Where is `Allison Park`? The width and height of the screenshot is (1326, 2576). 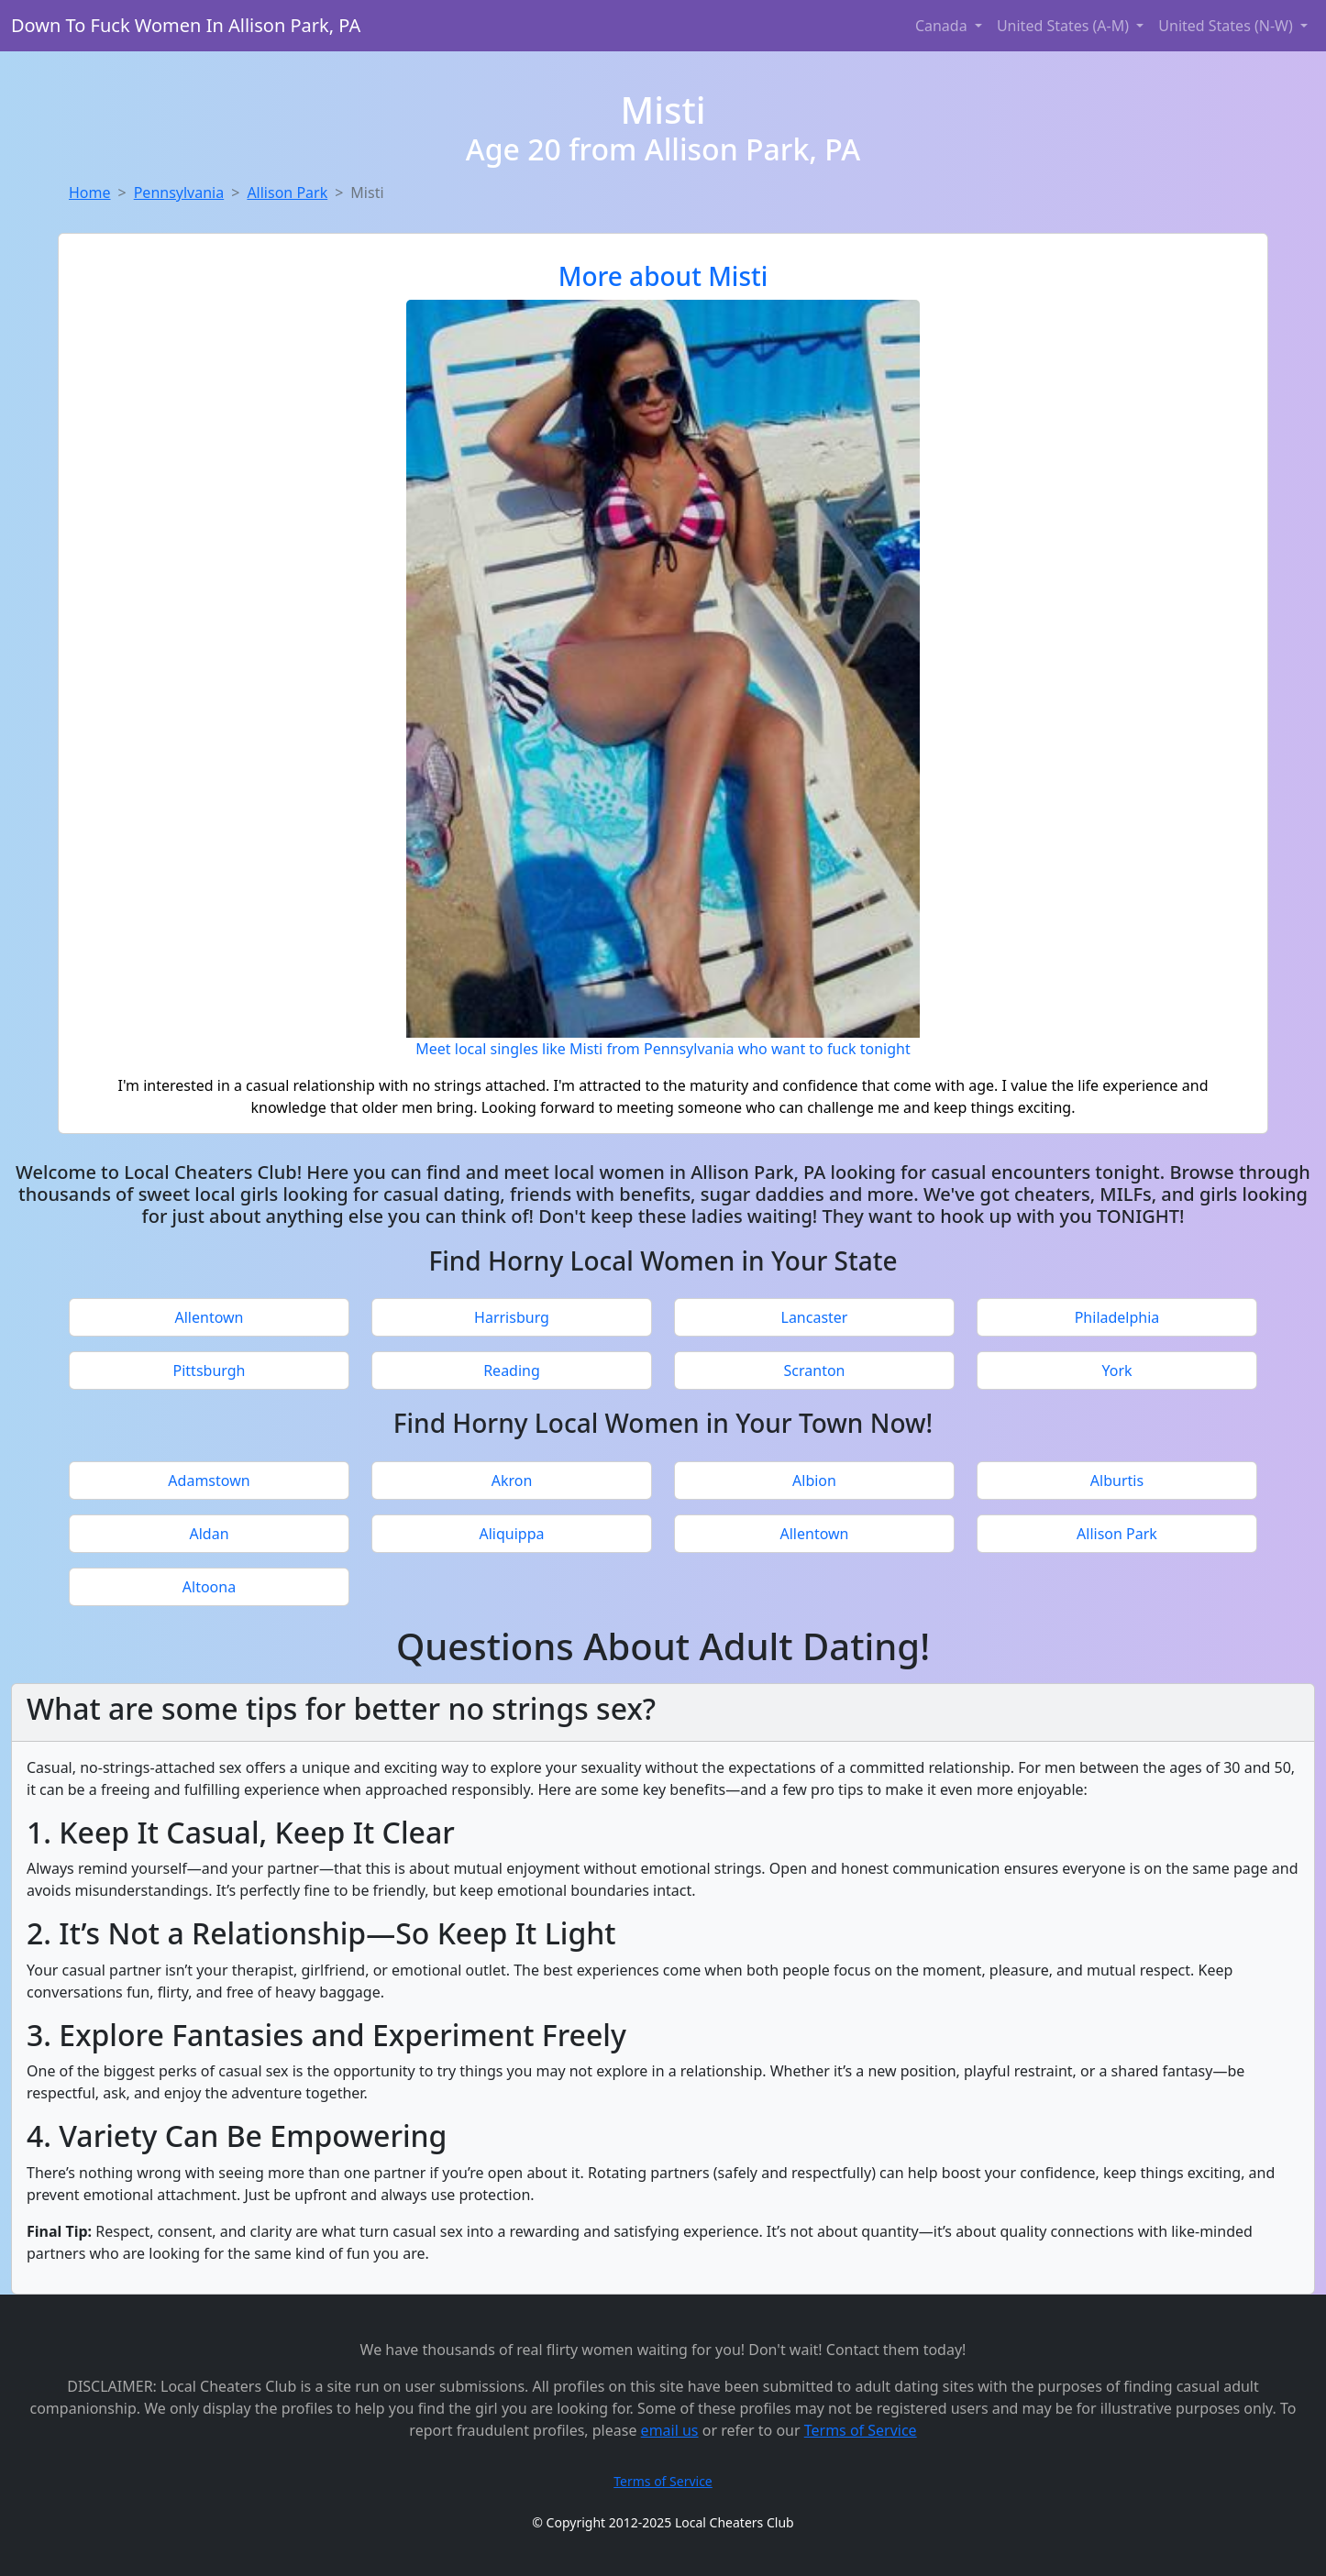 Allison Park is located at coordinates (287, 192).